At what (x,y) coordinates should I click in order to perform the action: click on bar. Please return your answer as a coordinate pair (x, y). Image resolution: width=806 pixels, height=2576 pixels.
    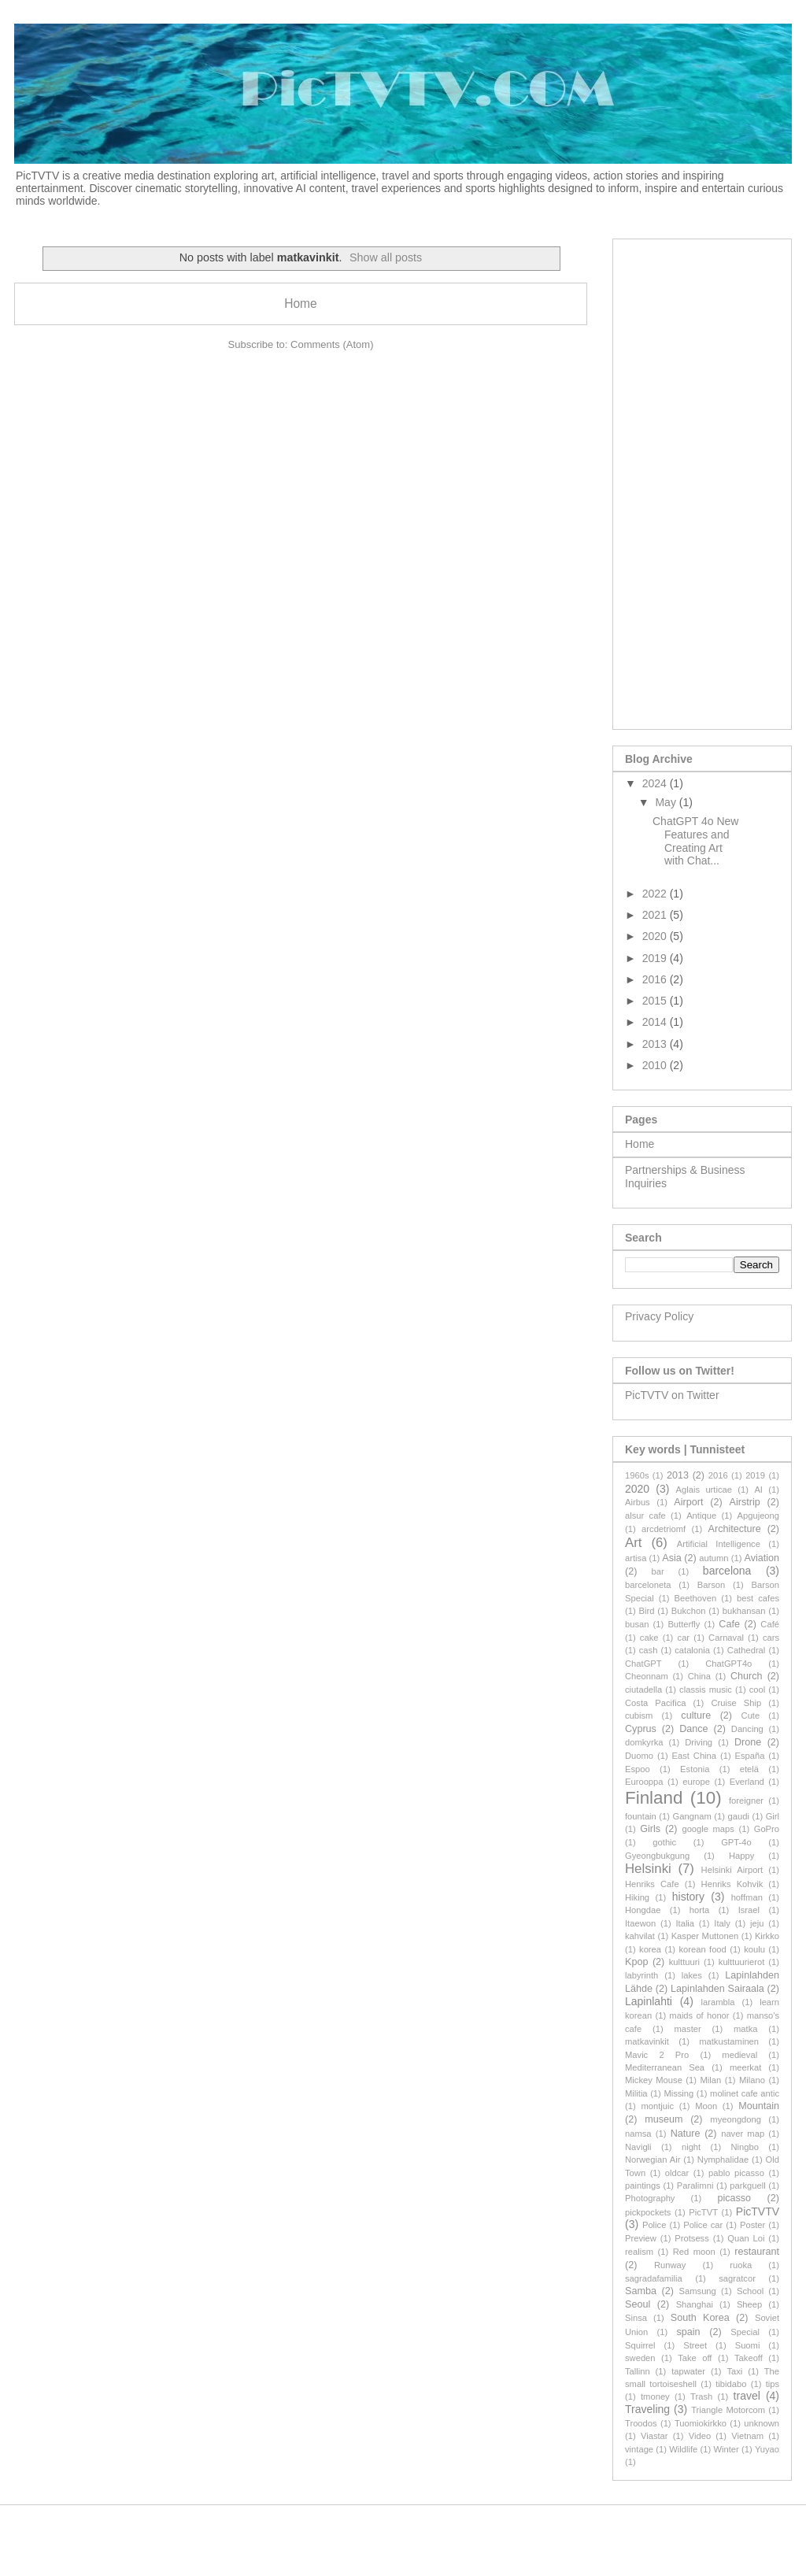
    Looking at the image, I should click on (658, 1571).